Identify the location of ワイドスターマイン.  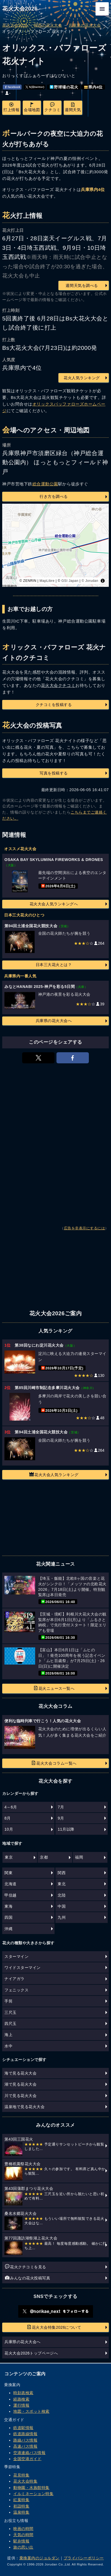
(22, 1967).